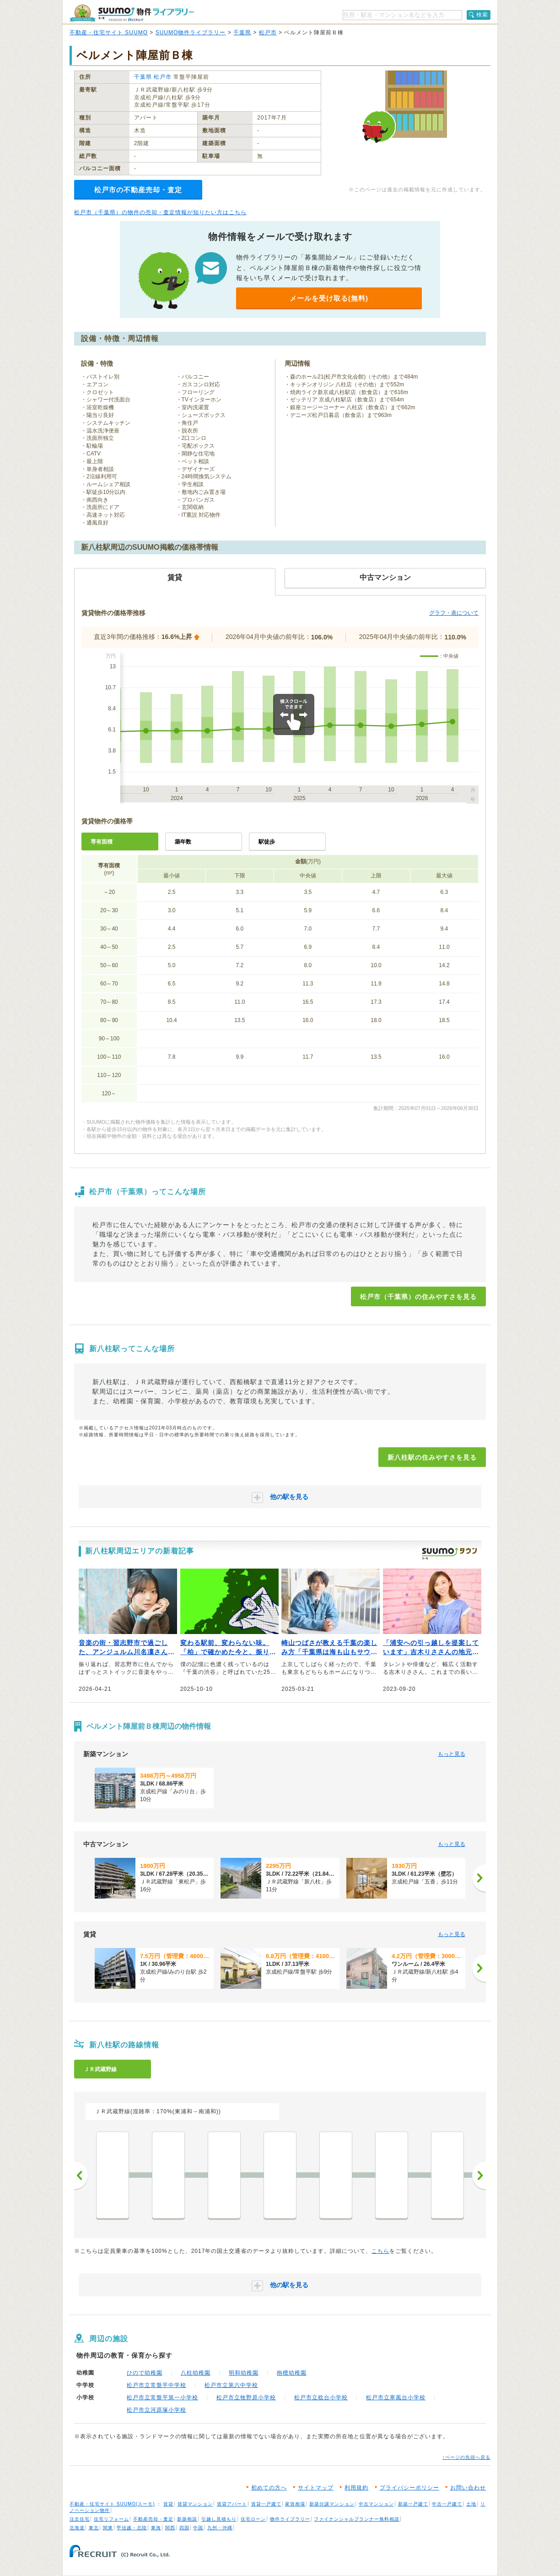  What do you see at coordinates (447, 2503) in the screenshot?
I see `中古一戸建て` at bounding box center [447, 2503].